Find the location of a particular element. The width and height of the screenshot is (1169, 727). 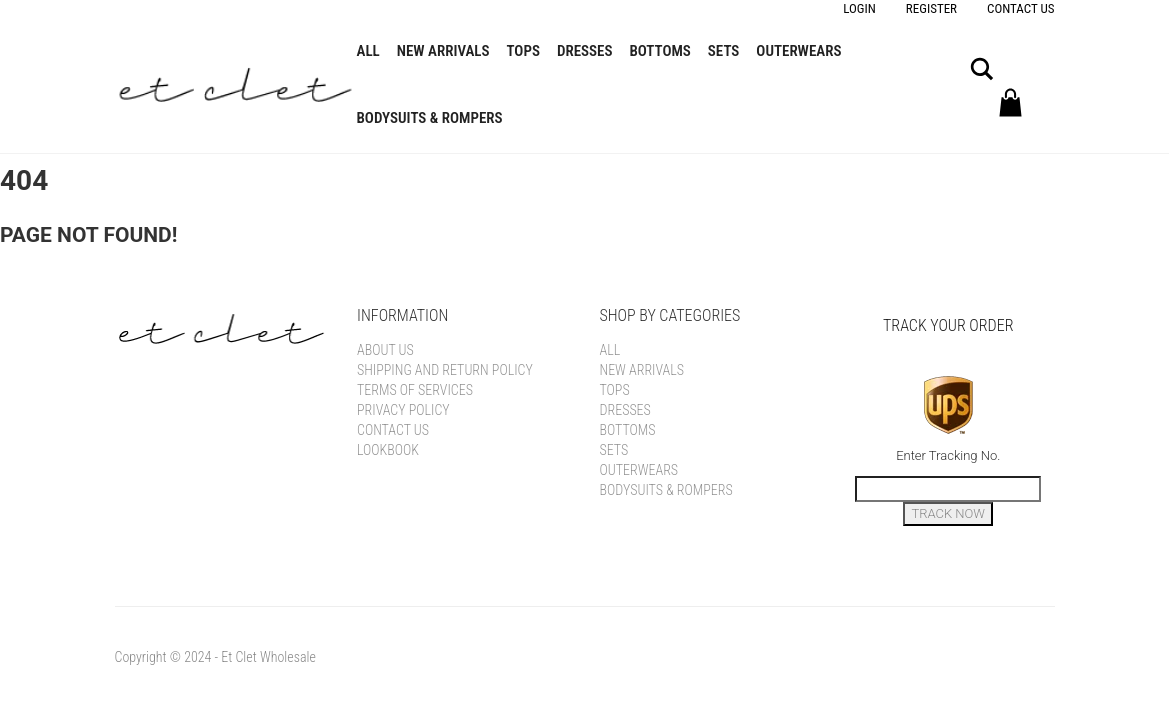

Dresses is located at coordinates (585, 51).